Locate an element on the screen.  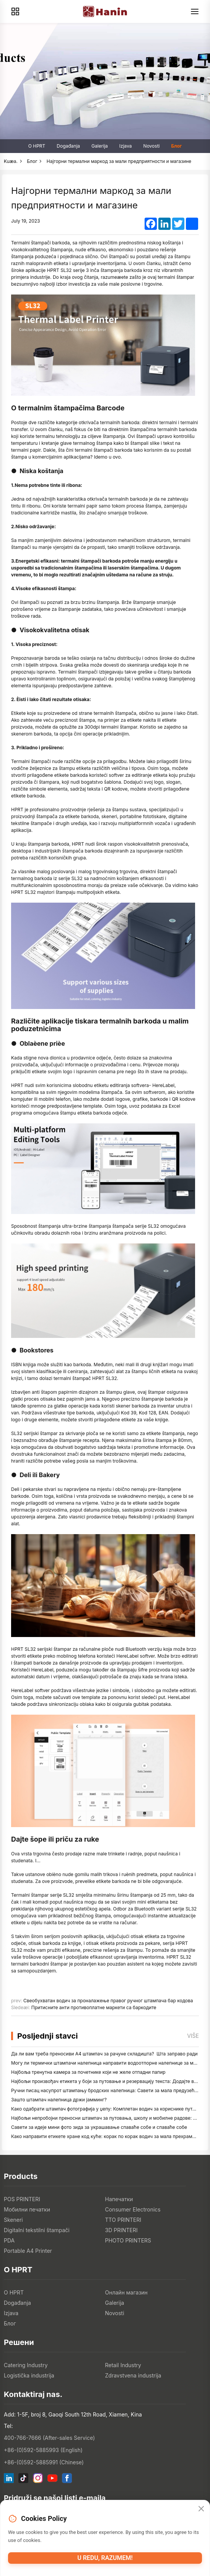
Мобилни печатки is located at coordinates (27, 2209).